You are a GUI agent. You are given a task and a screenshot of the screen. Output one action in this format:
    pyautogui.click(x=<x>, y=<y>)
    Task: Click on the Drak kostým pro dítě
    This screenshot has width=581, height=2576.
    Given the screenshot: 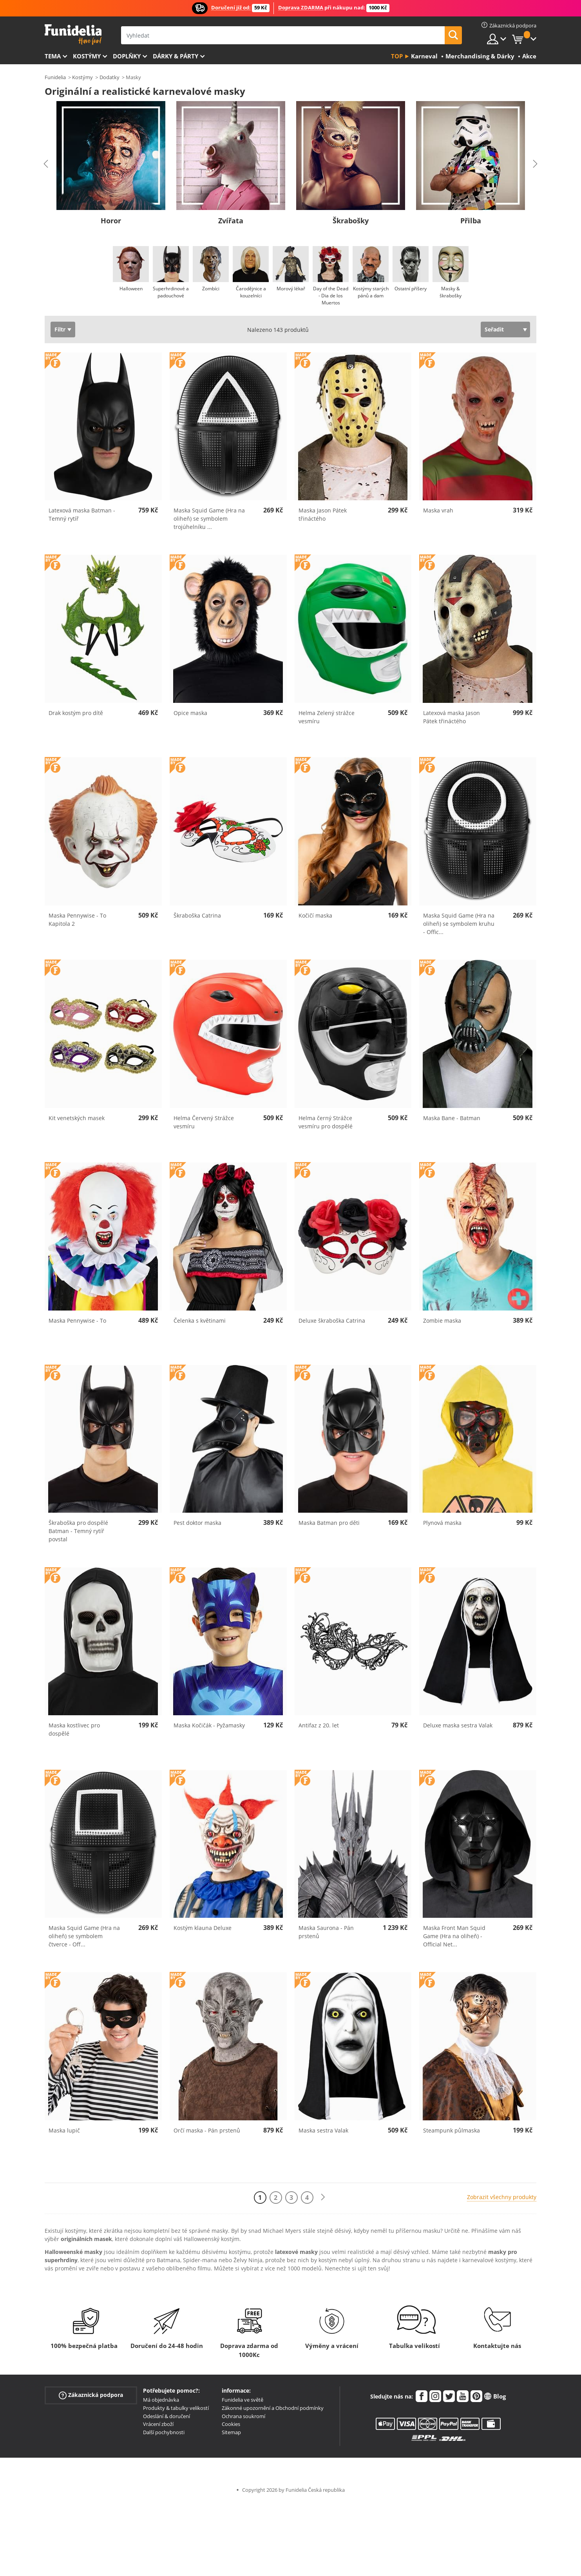 What is the action you would take?
    pyautogui.click(x=76, y=713)
    